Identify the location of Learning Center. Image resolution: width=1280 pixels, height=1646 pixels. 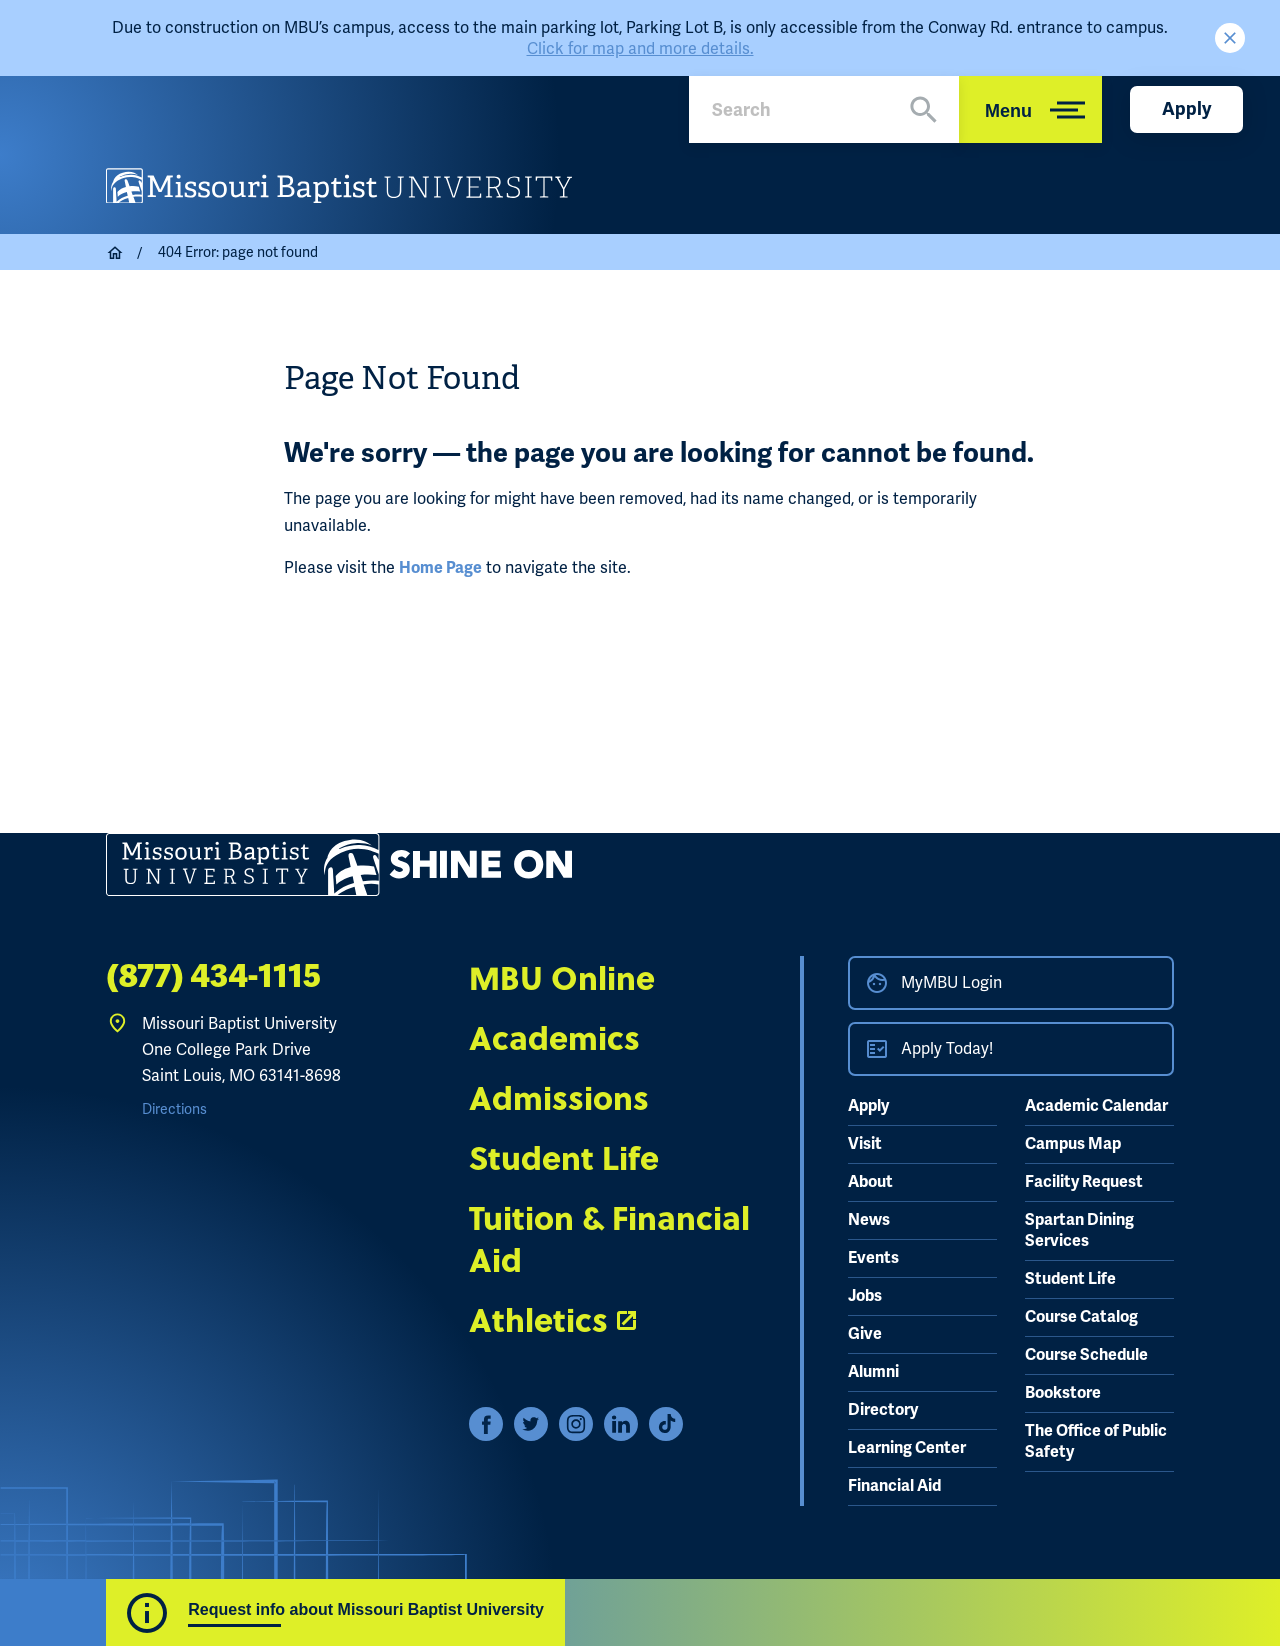
(907, 1448).